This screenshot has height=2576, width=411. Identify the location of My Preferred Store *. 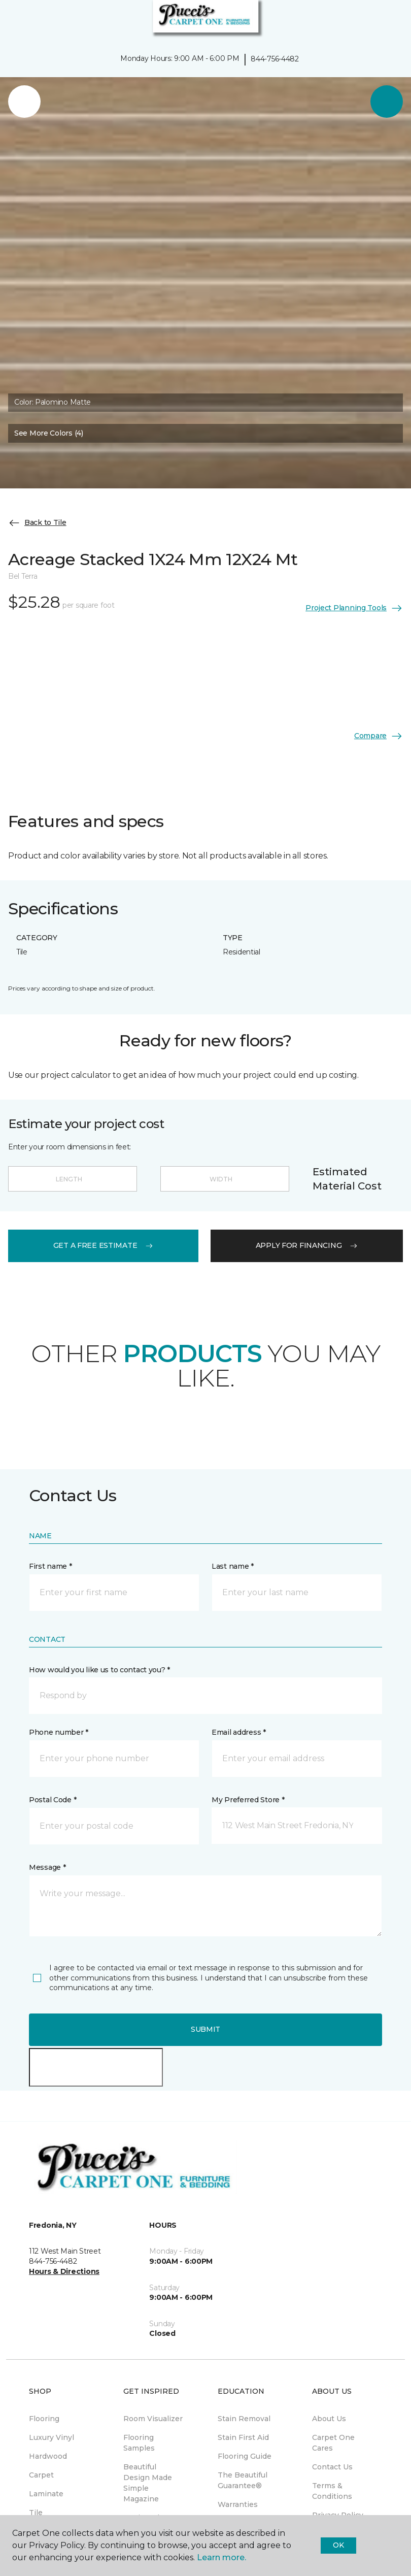
(248, 1799).